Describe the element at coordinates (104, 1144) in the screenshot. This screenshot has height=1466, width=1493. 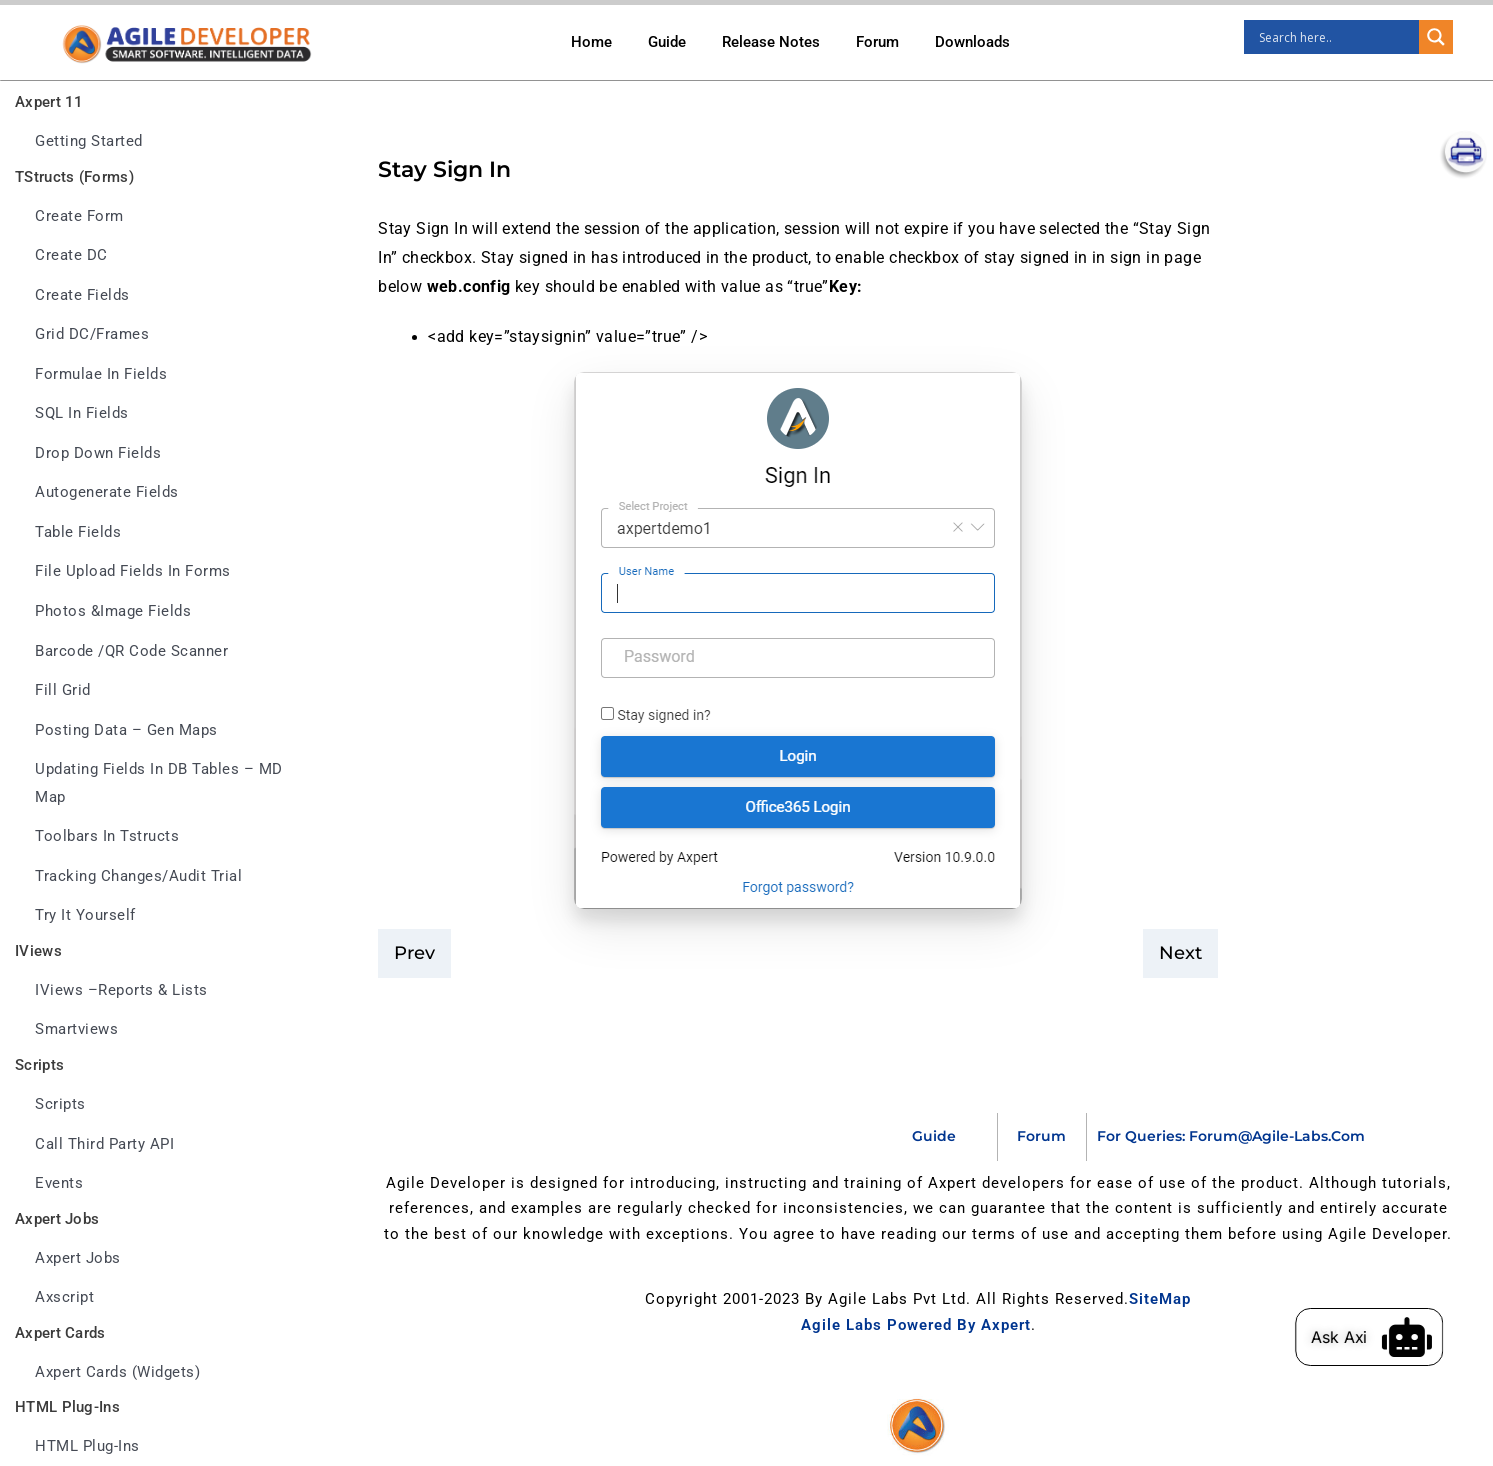
I see `Call third party API` at that location.